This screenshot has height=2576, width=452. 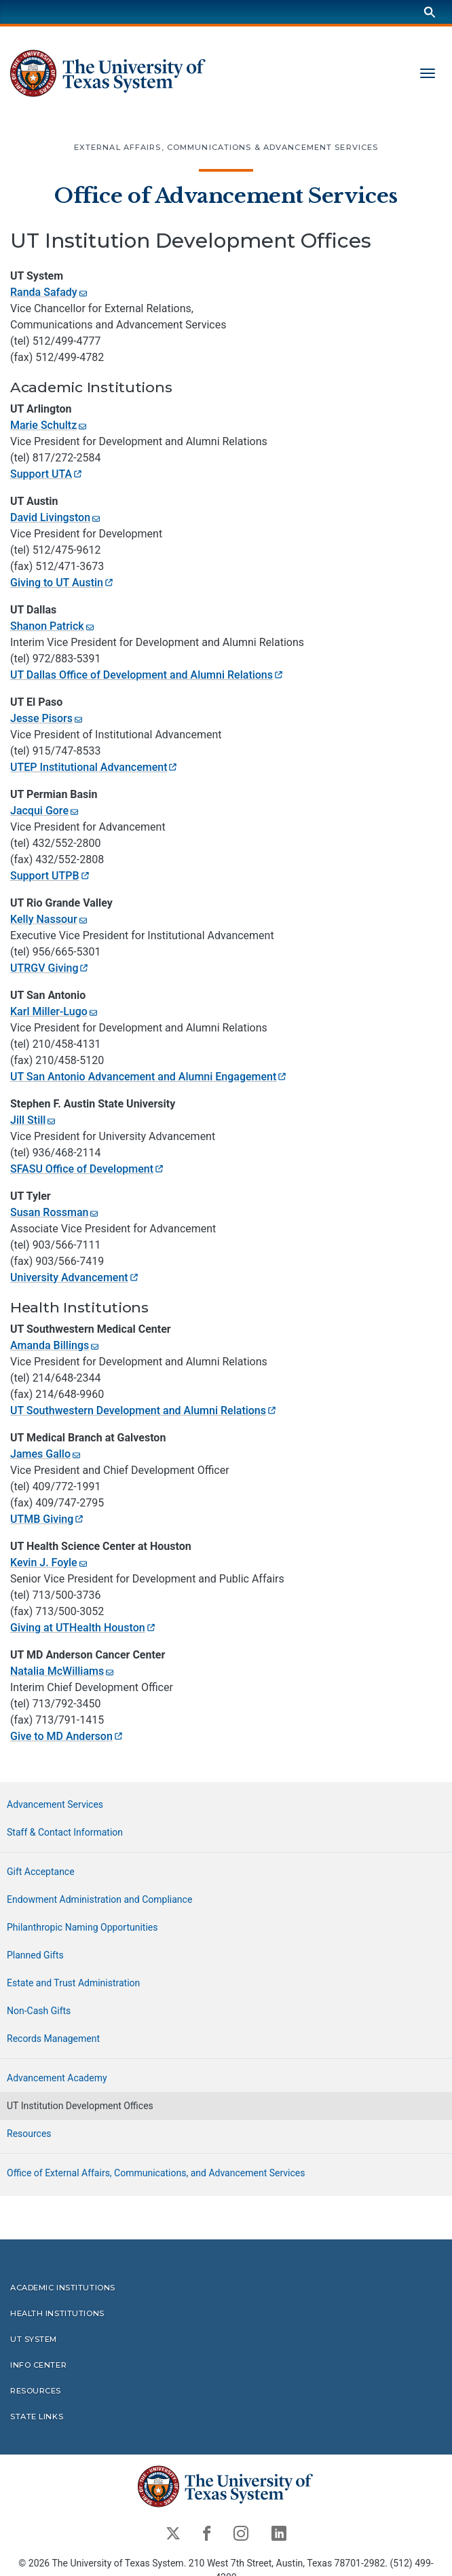 What do you see at coordinates (80, 2105) in the screenshot?
I see `UT Institution Development Offices` at bounding box center [80, 2105].